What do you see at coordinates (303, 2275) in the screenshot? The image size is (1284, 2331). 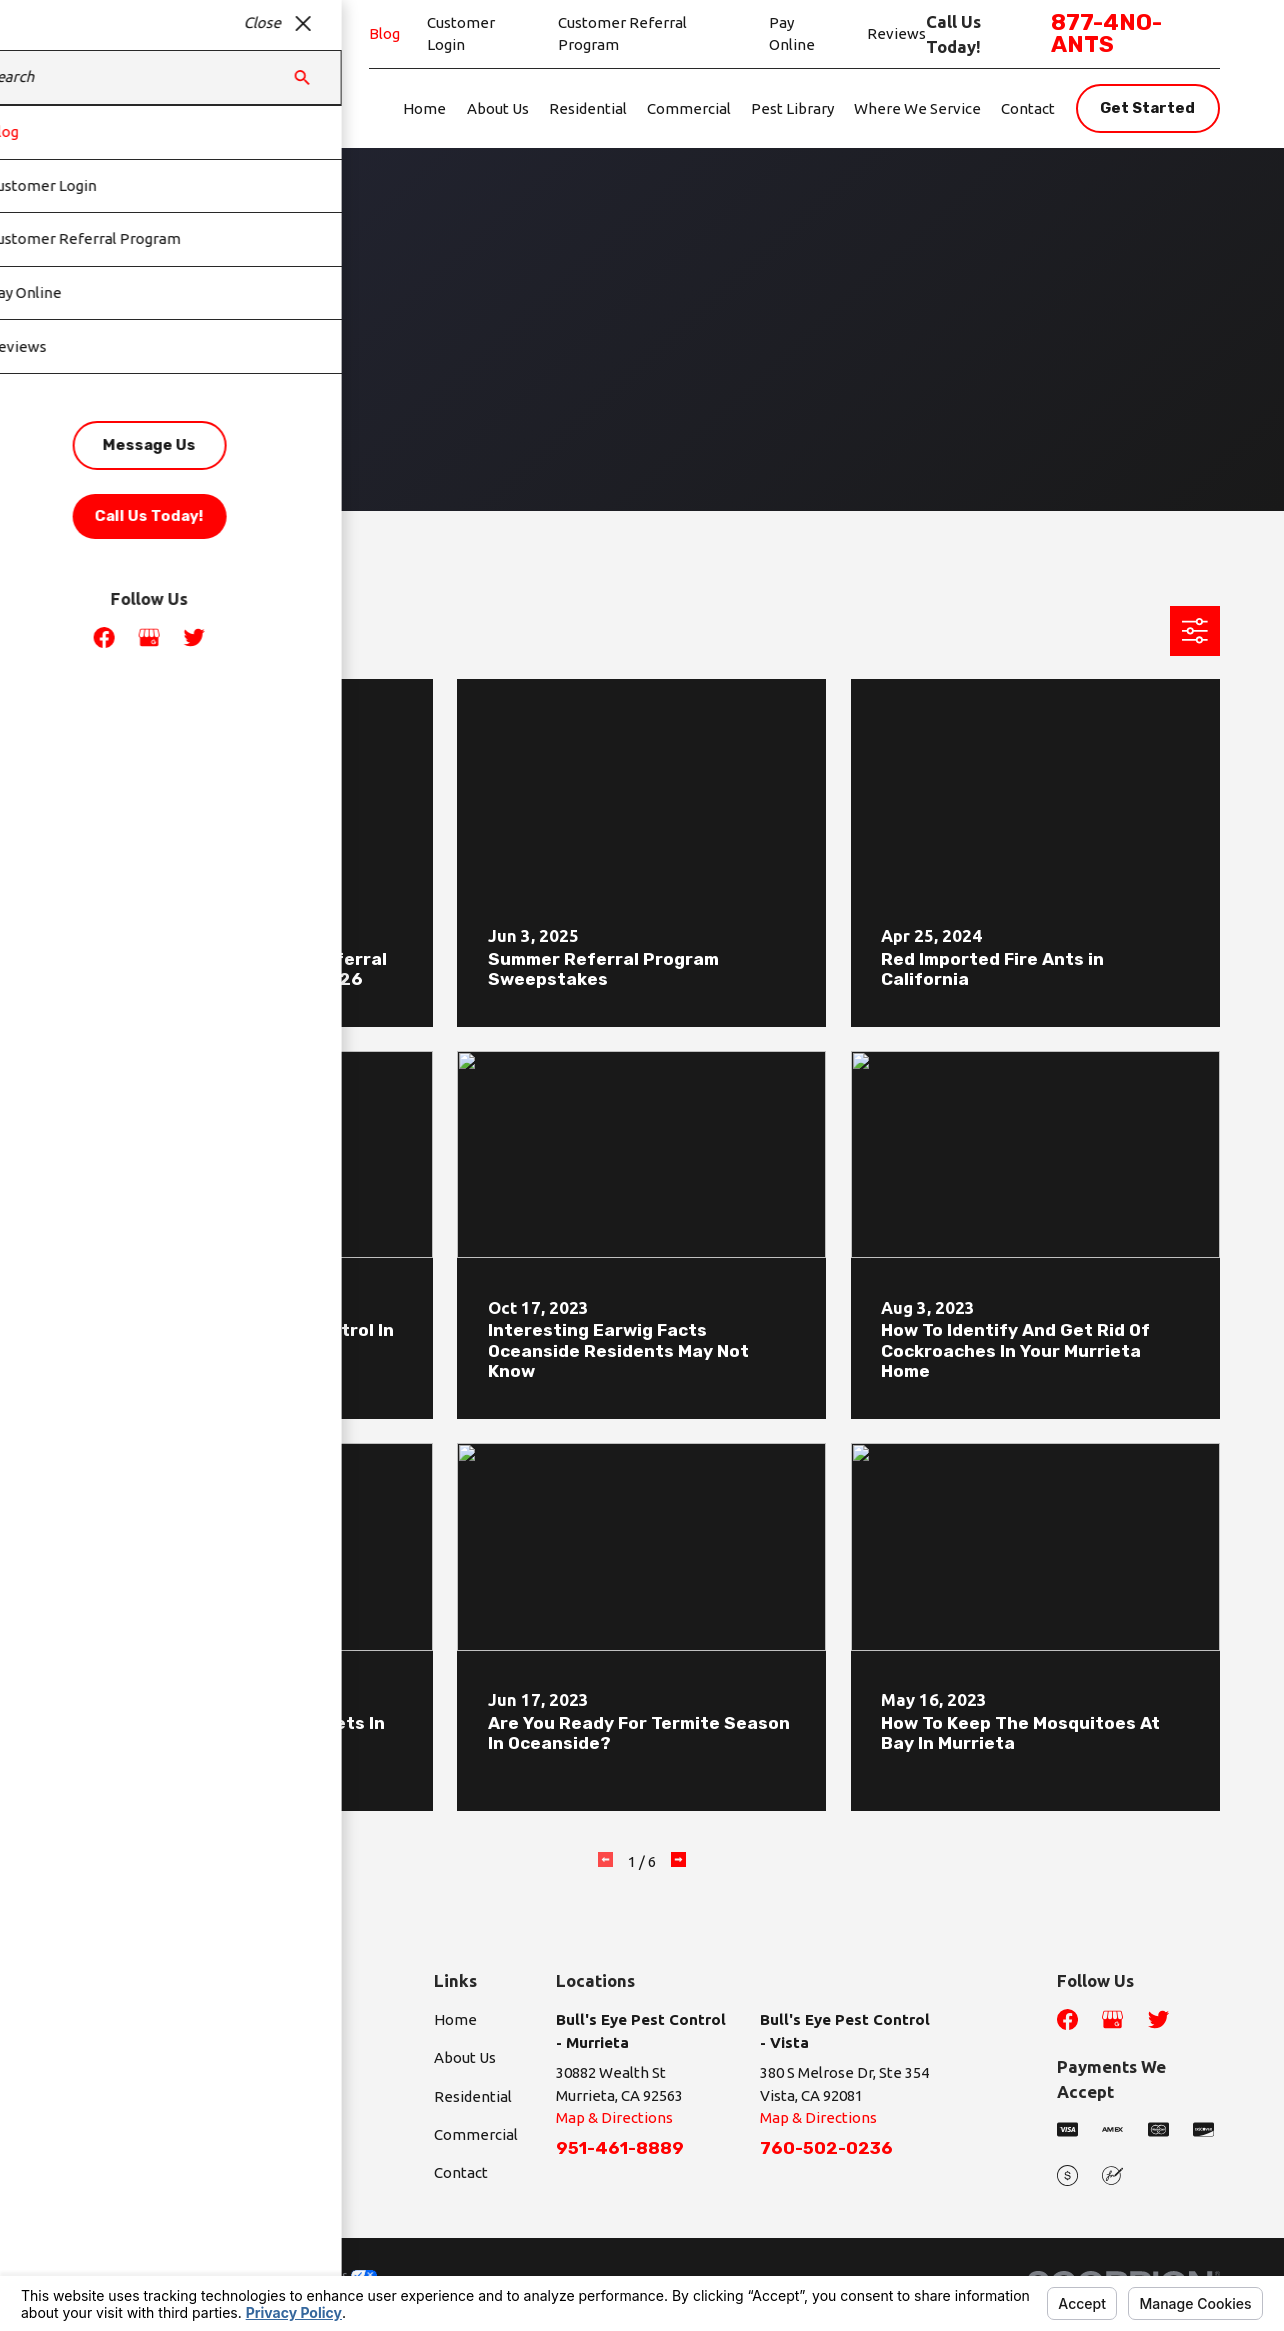 I see `Your Privacy Choices` at bounding box center [303, 2275].